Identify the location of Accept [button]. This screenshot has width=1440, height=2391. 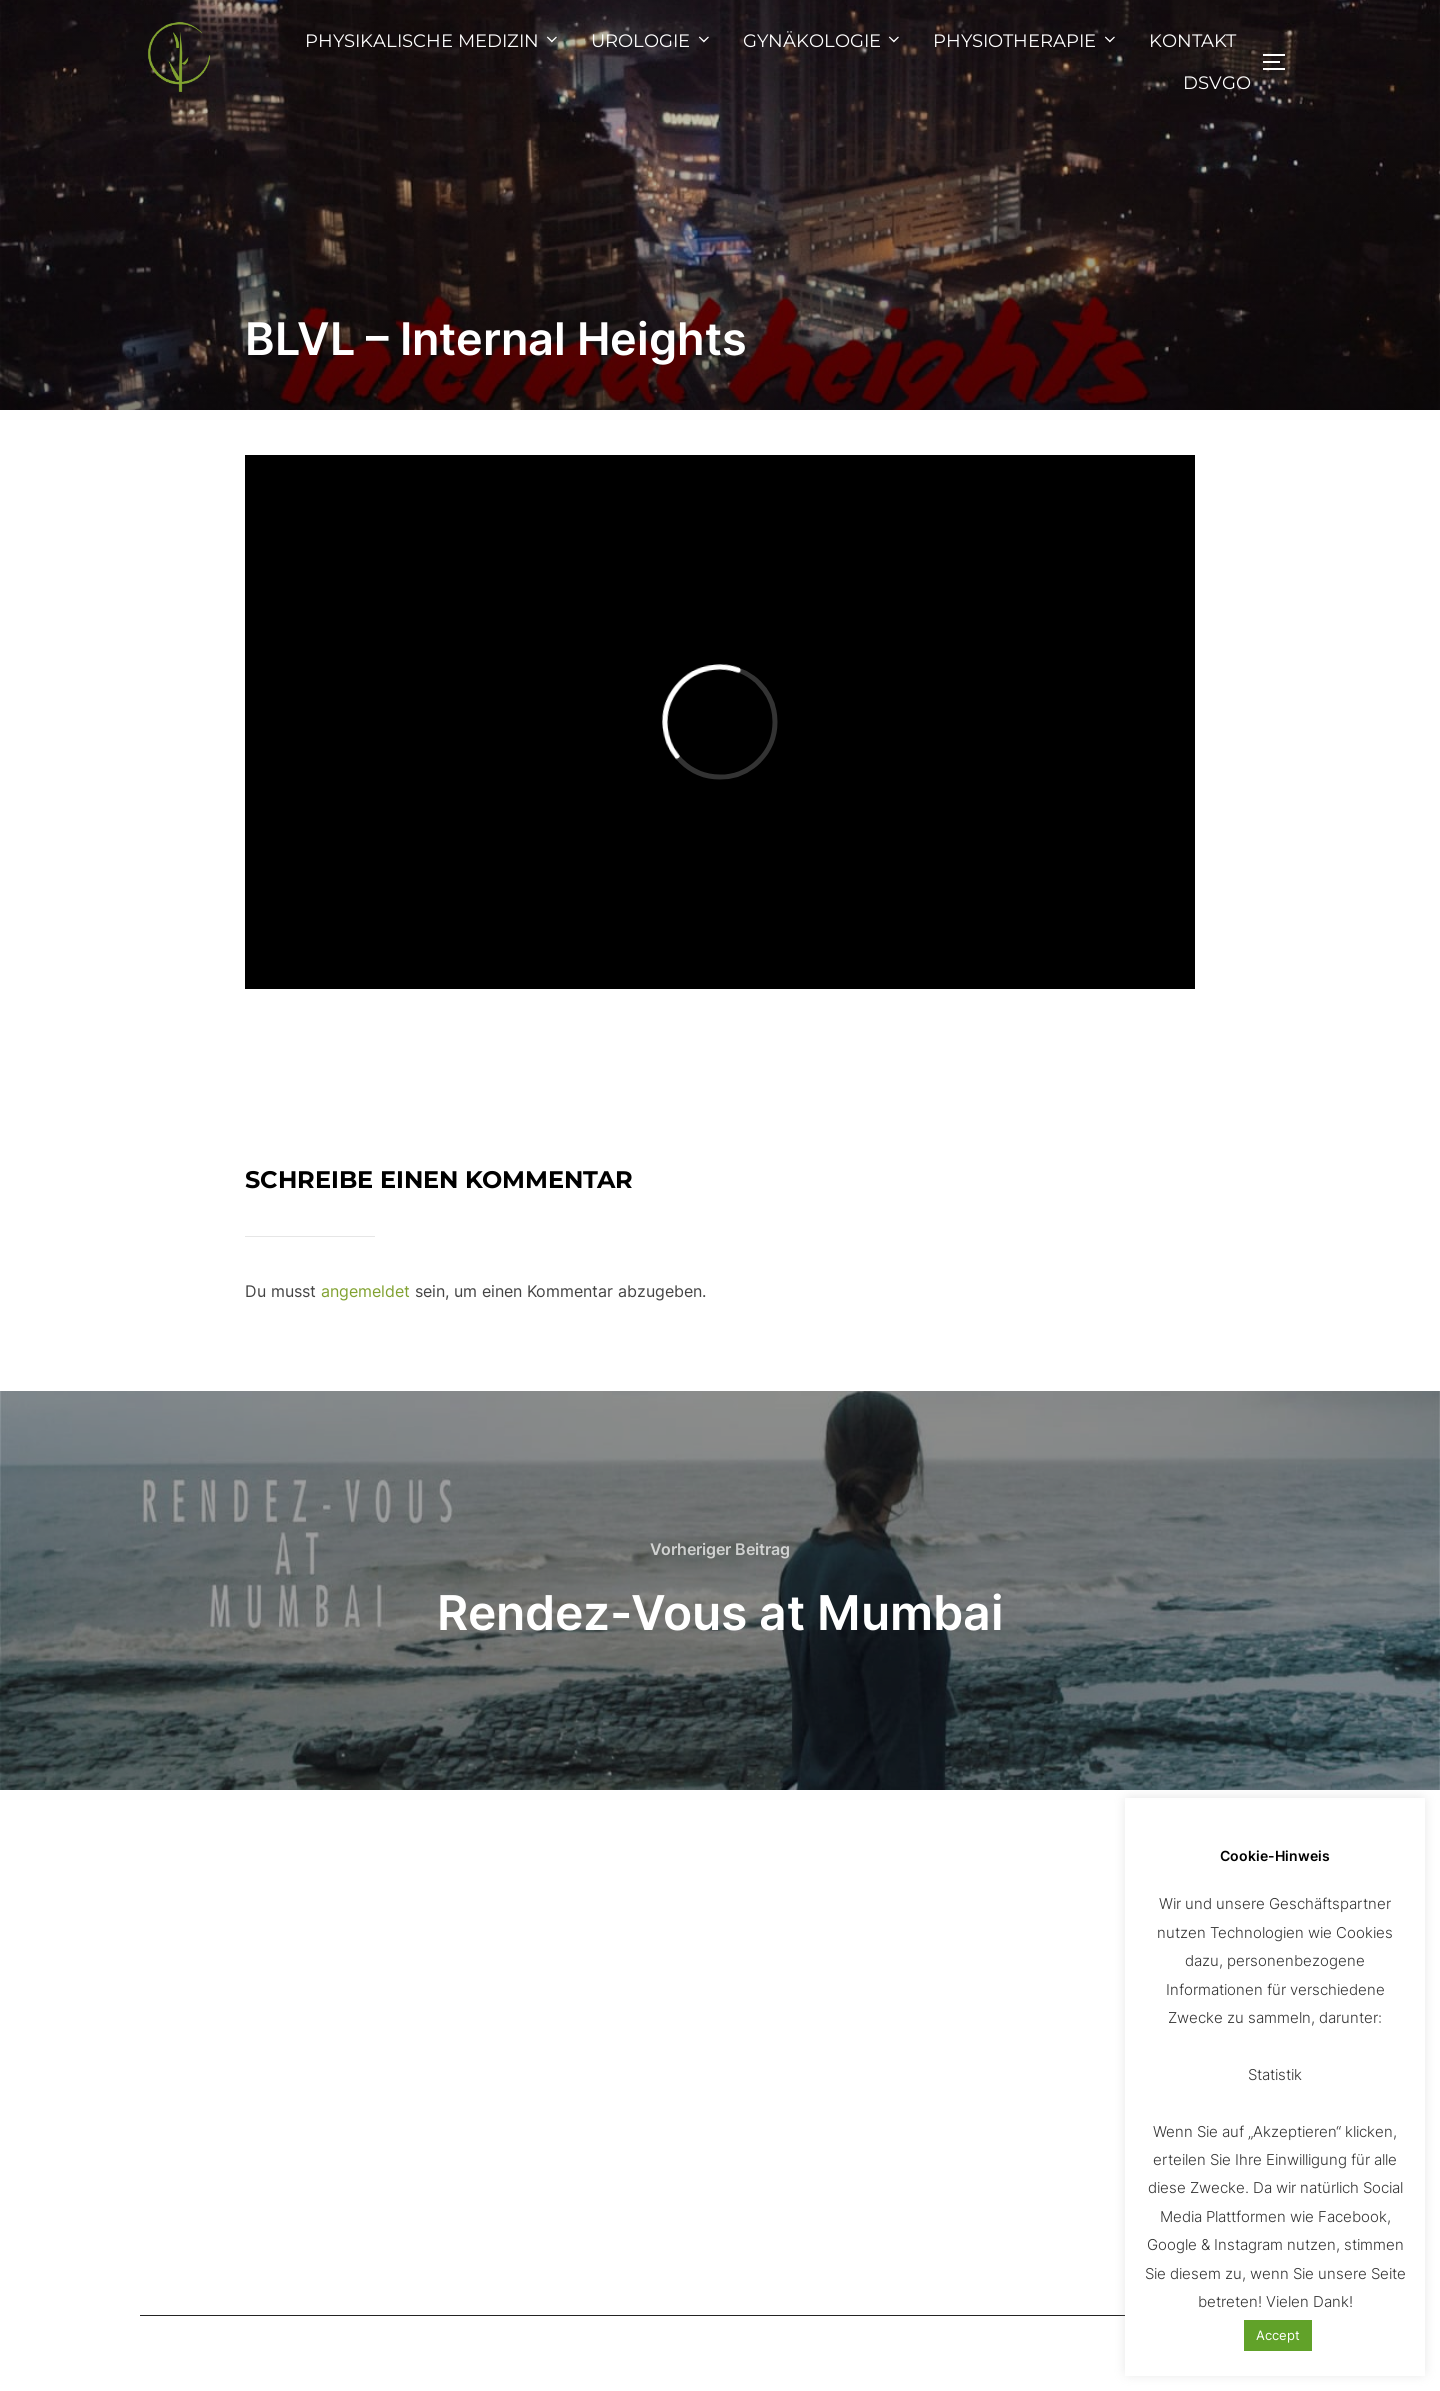
(1278, 2335).